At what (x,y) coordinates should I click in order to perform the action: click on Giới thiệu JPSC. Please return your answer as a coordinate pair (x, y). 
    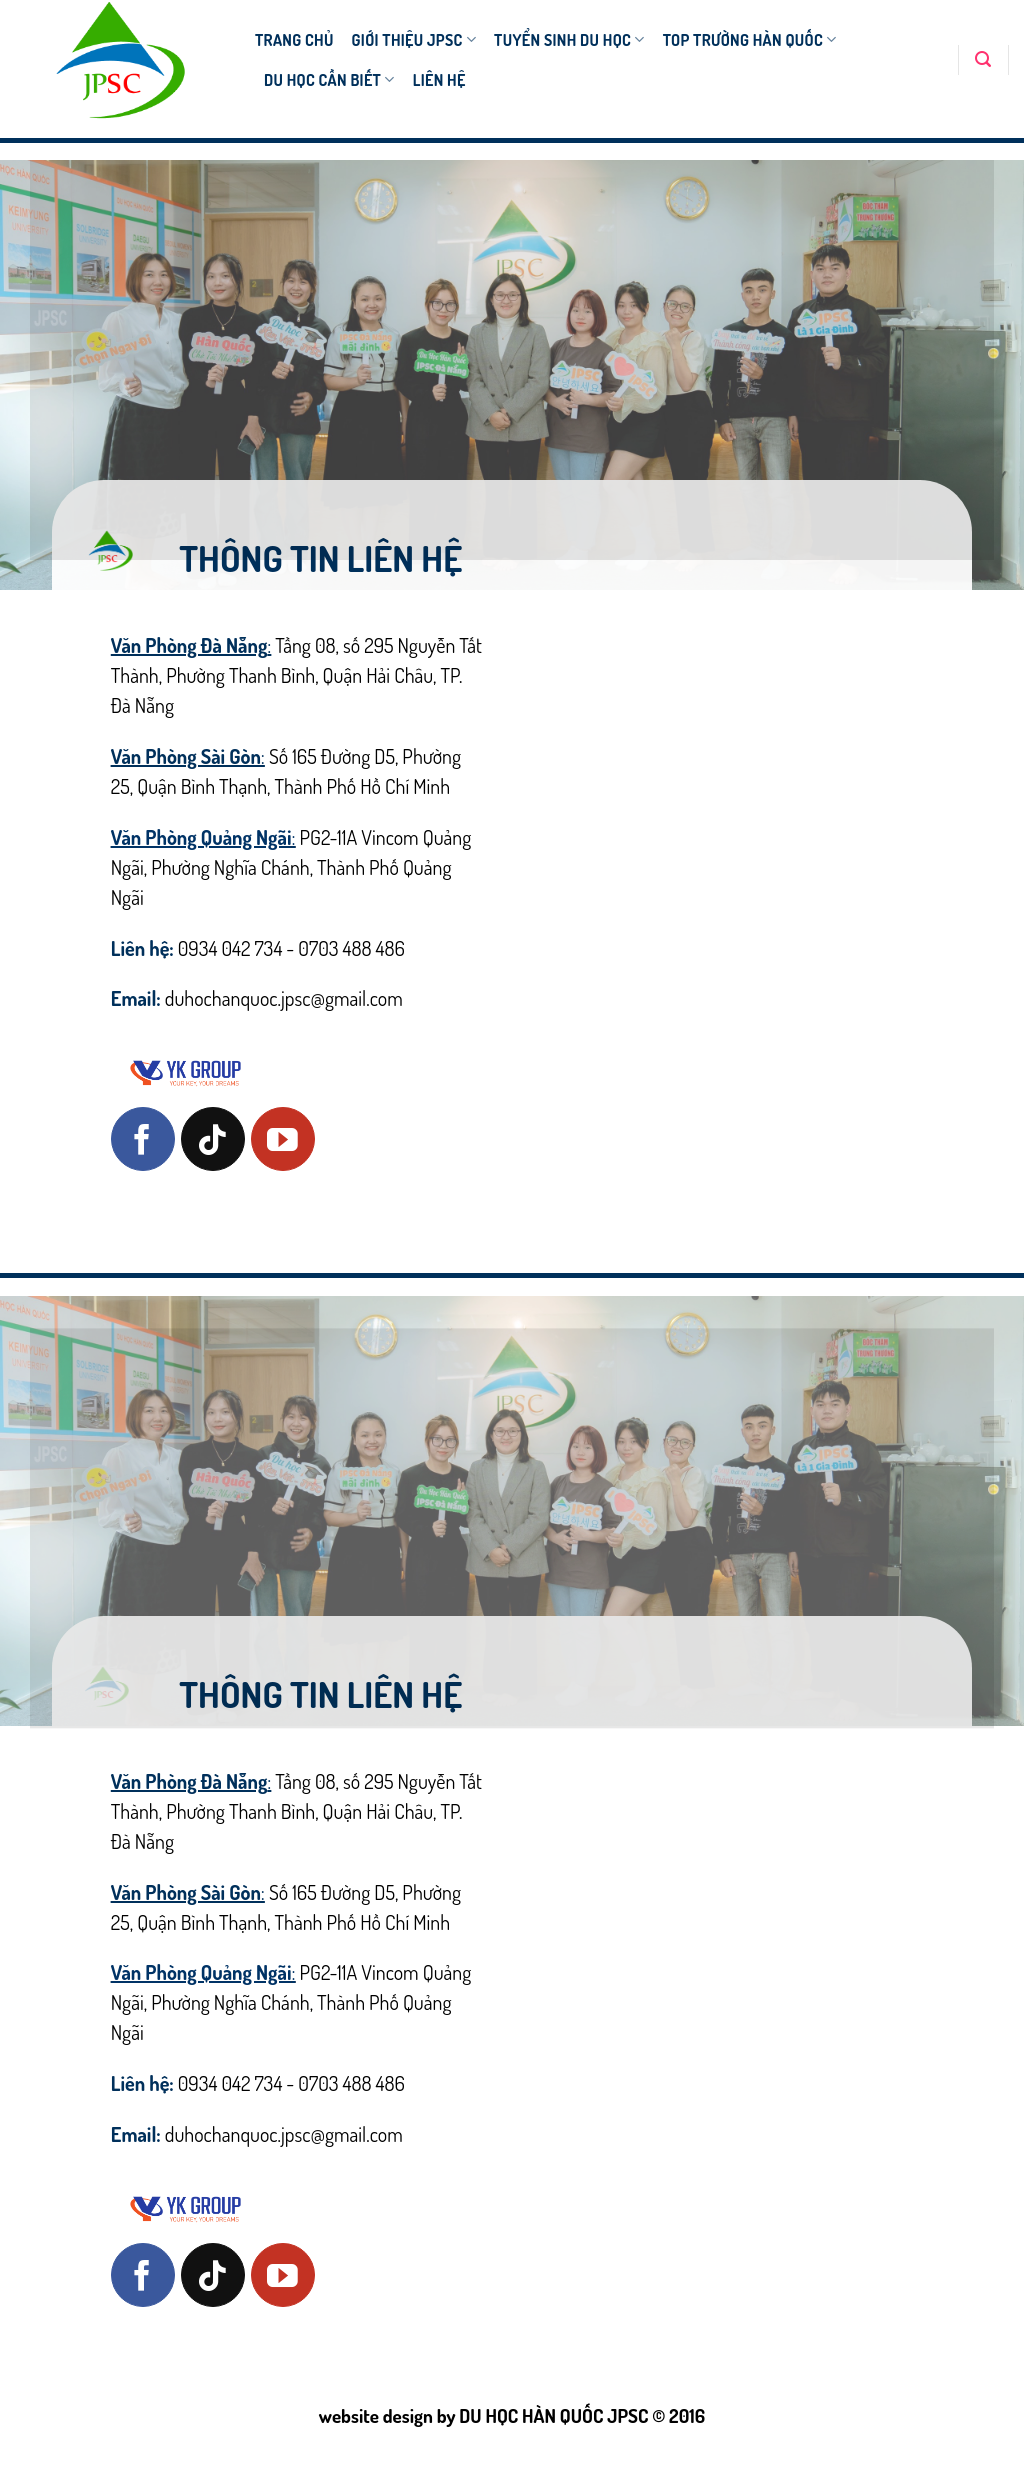
    Looking at the image, I should click on (414, 40).